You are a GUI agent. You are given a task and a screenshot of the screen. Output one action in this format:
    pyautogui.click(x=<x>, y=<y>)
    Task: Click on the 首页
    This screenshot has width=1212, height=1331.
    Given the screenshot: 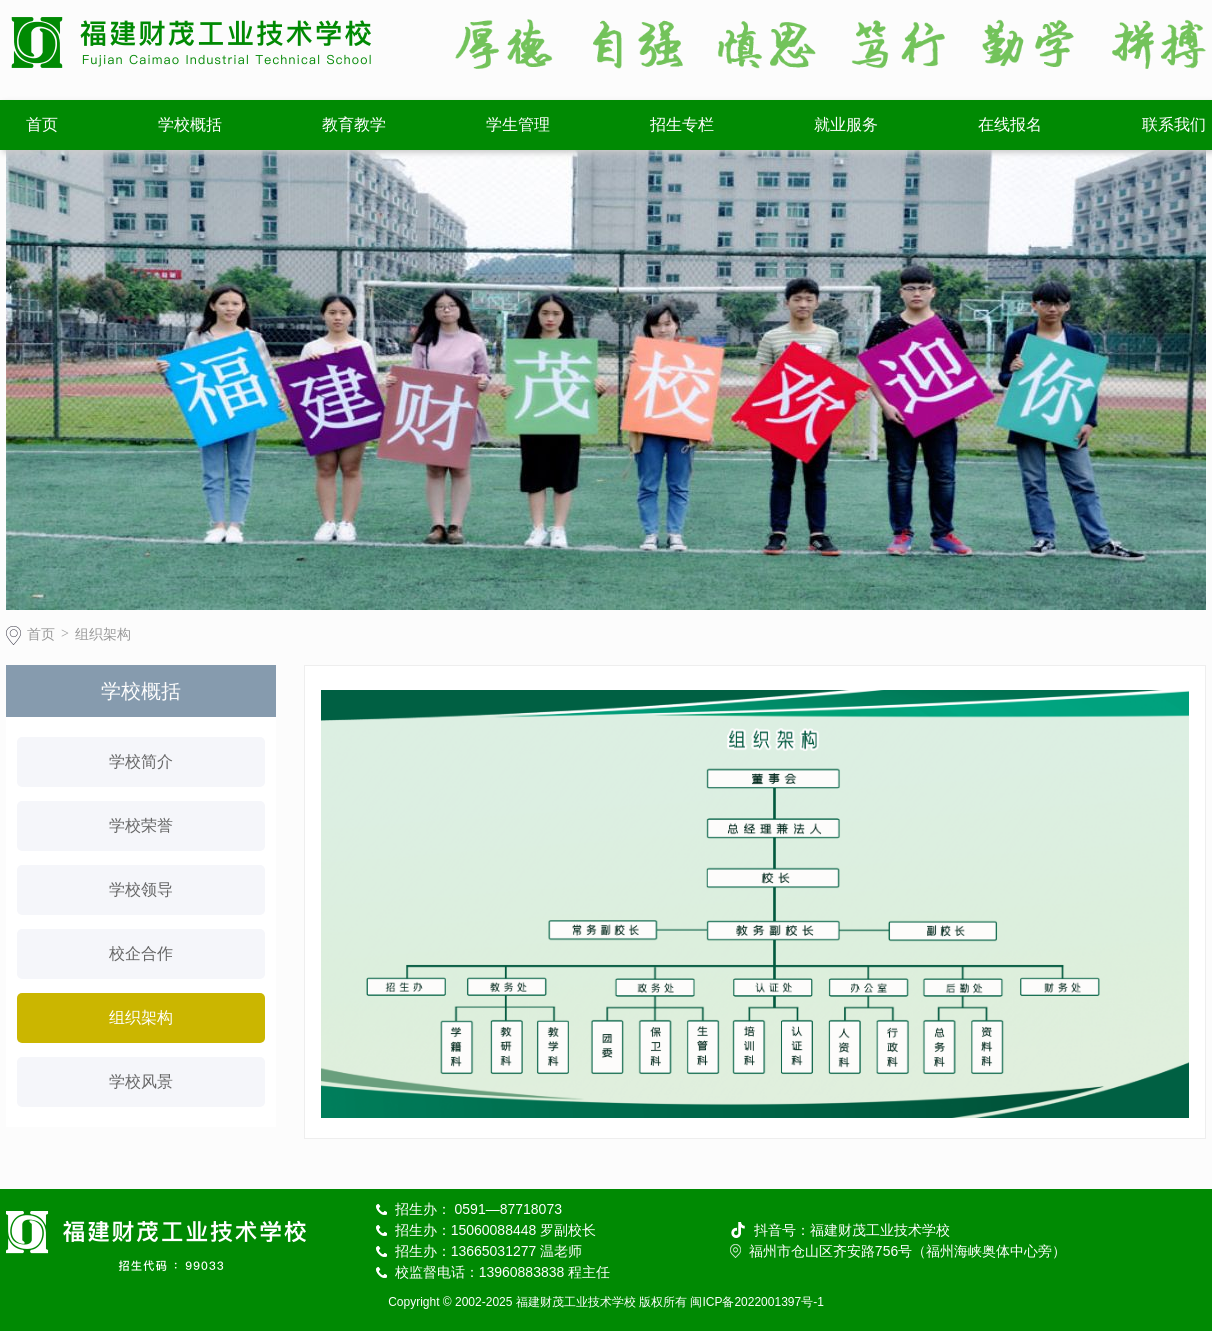 What is the action you would take?
    pyautogui.click(x=42, y=124)
    